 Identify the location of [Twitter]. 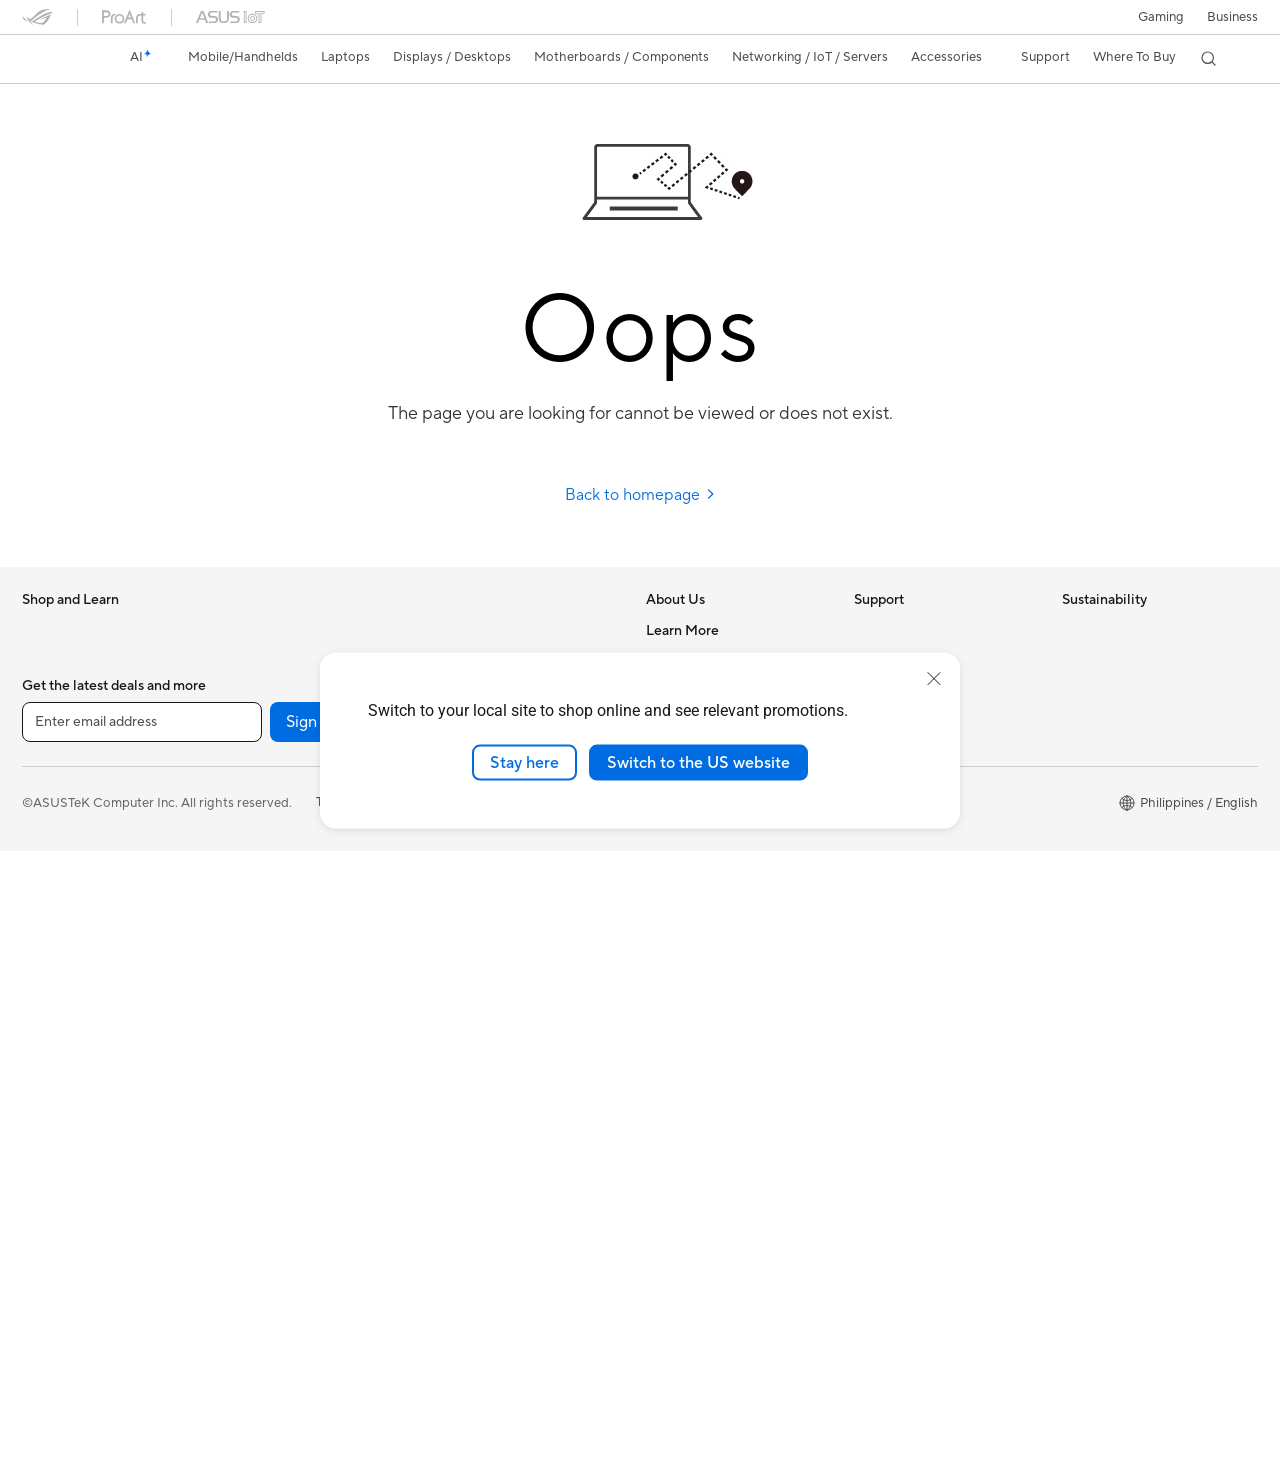
(552, 1352).